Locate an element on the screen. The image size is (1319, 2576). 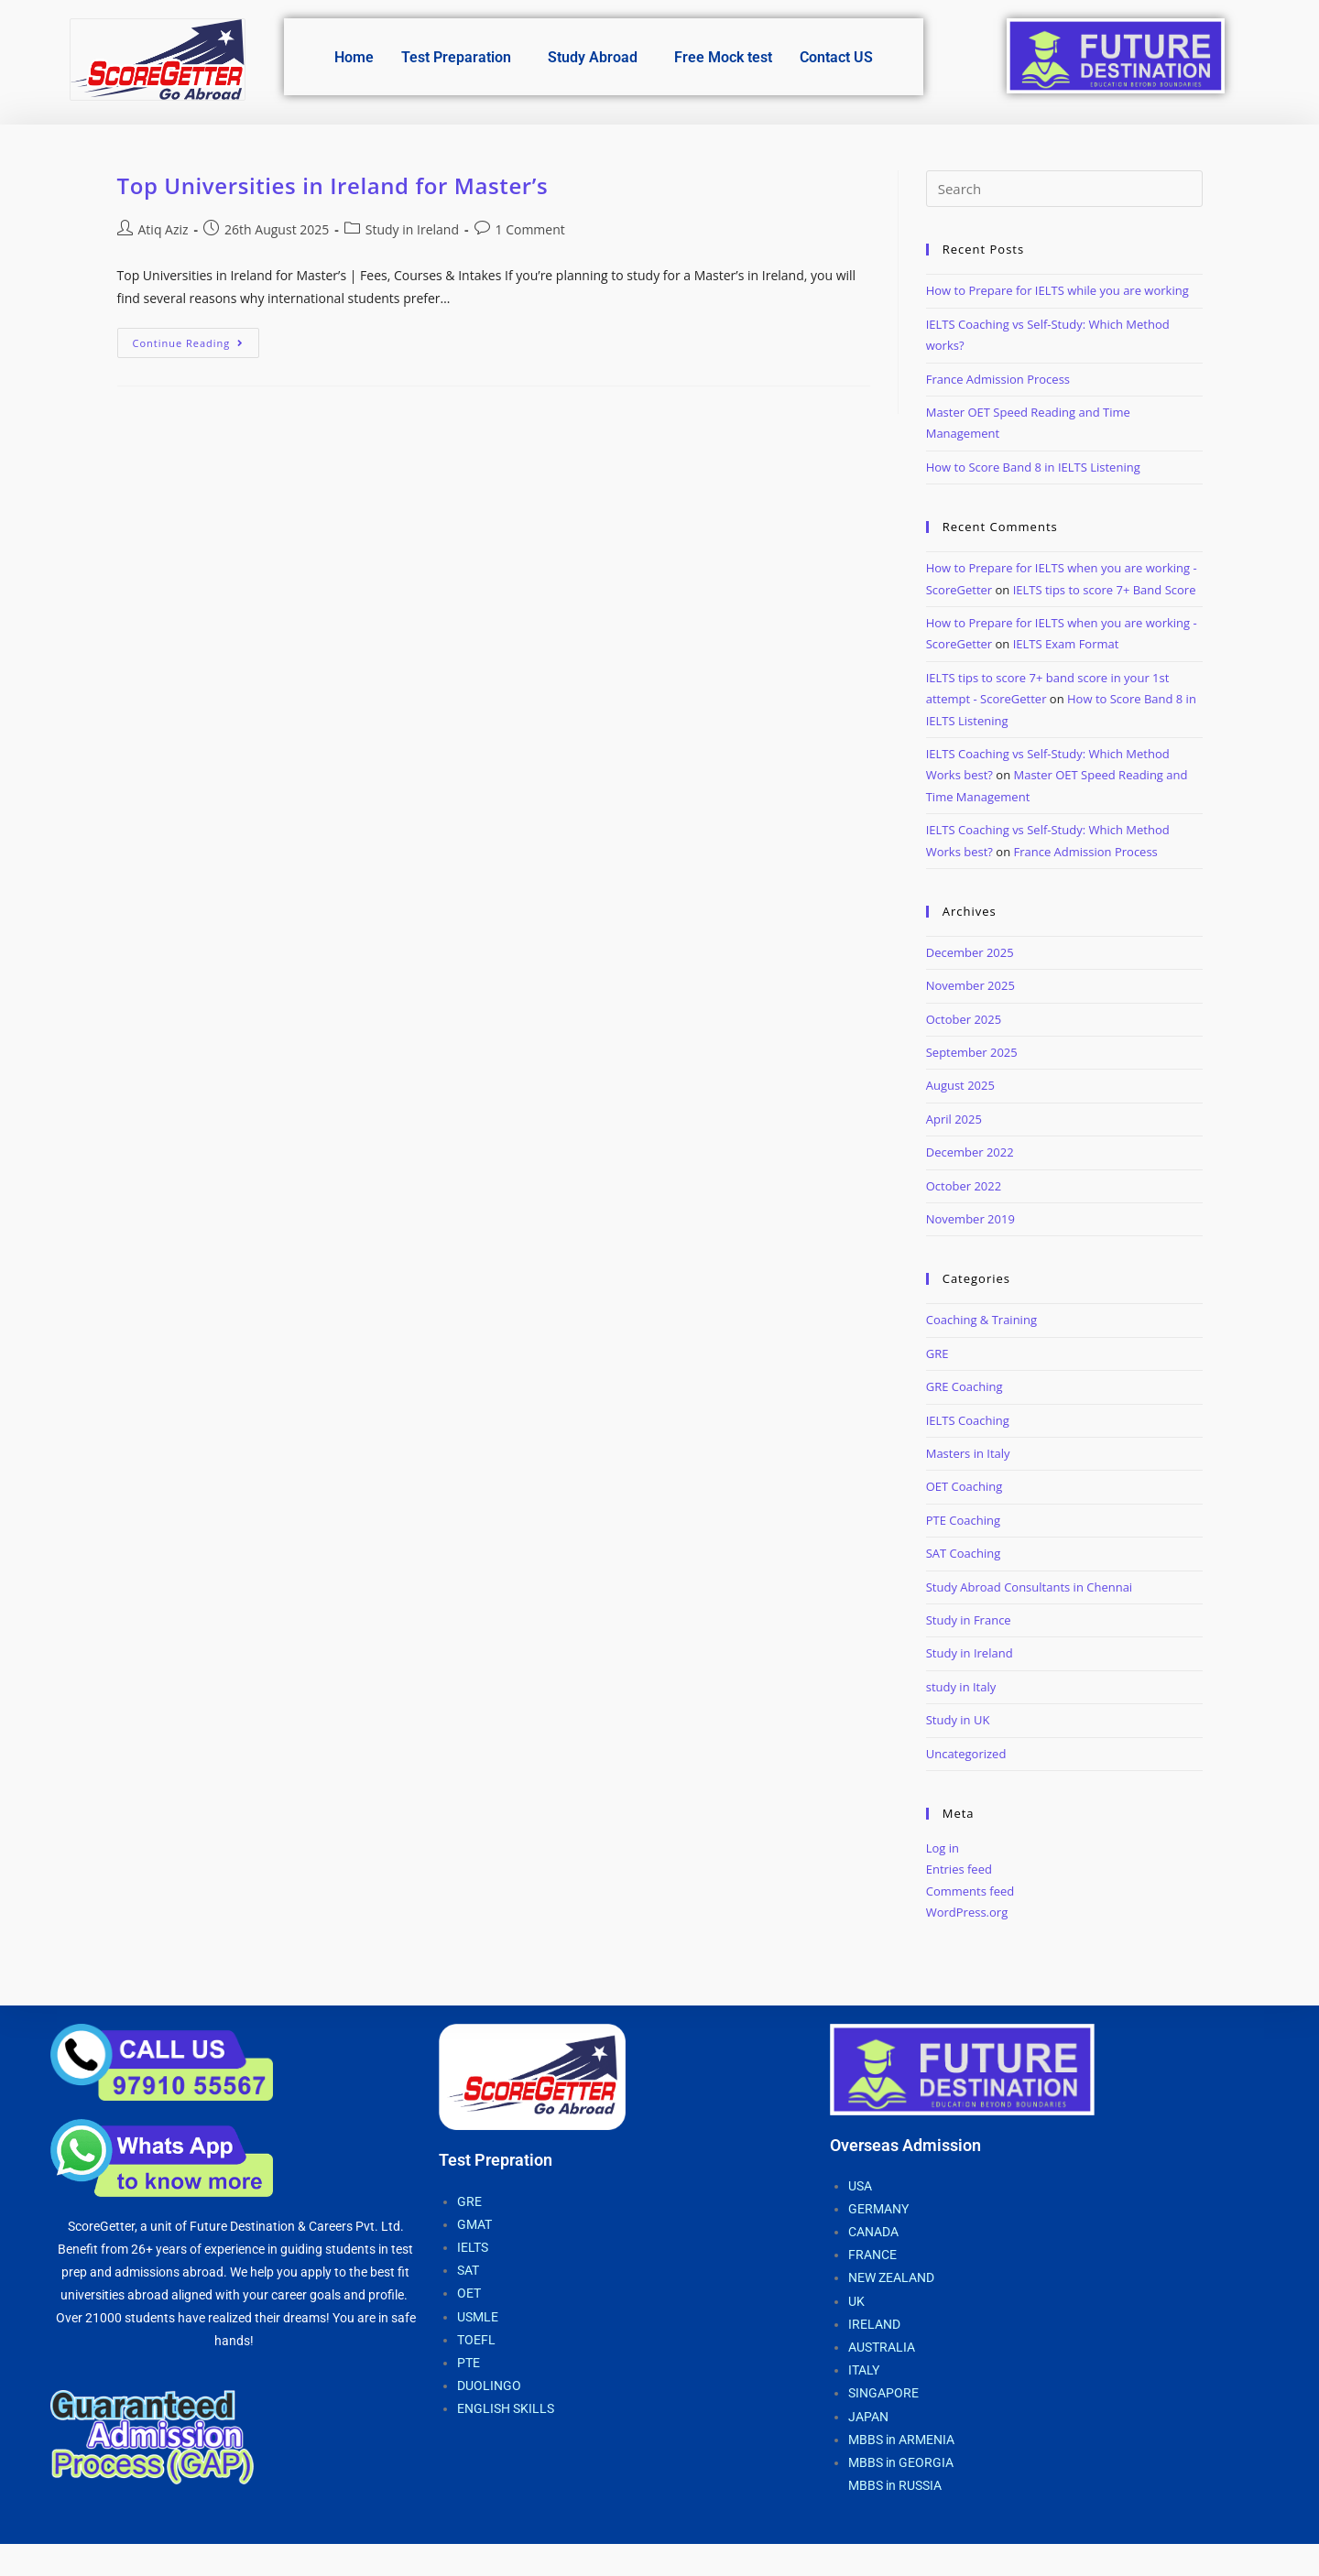
How to Prepare for IELTS while you are working is located at coordinates (1057, 290).